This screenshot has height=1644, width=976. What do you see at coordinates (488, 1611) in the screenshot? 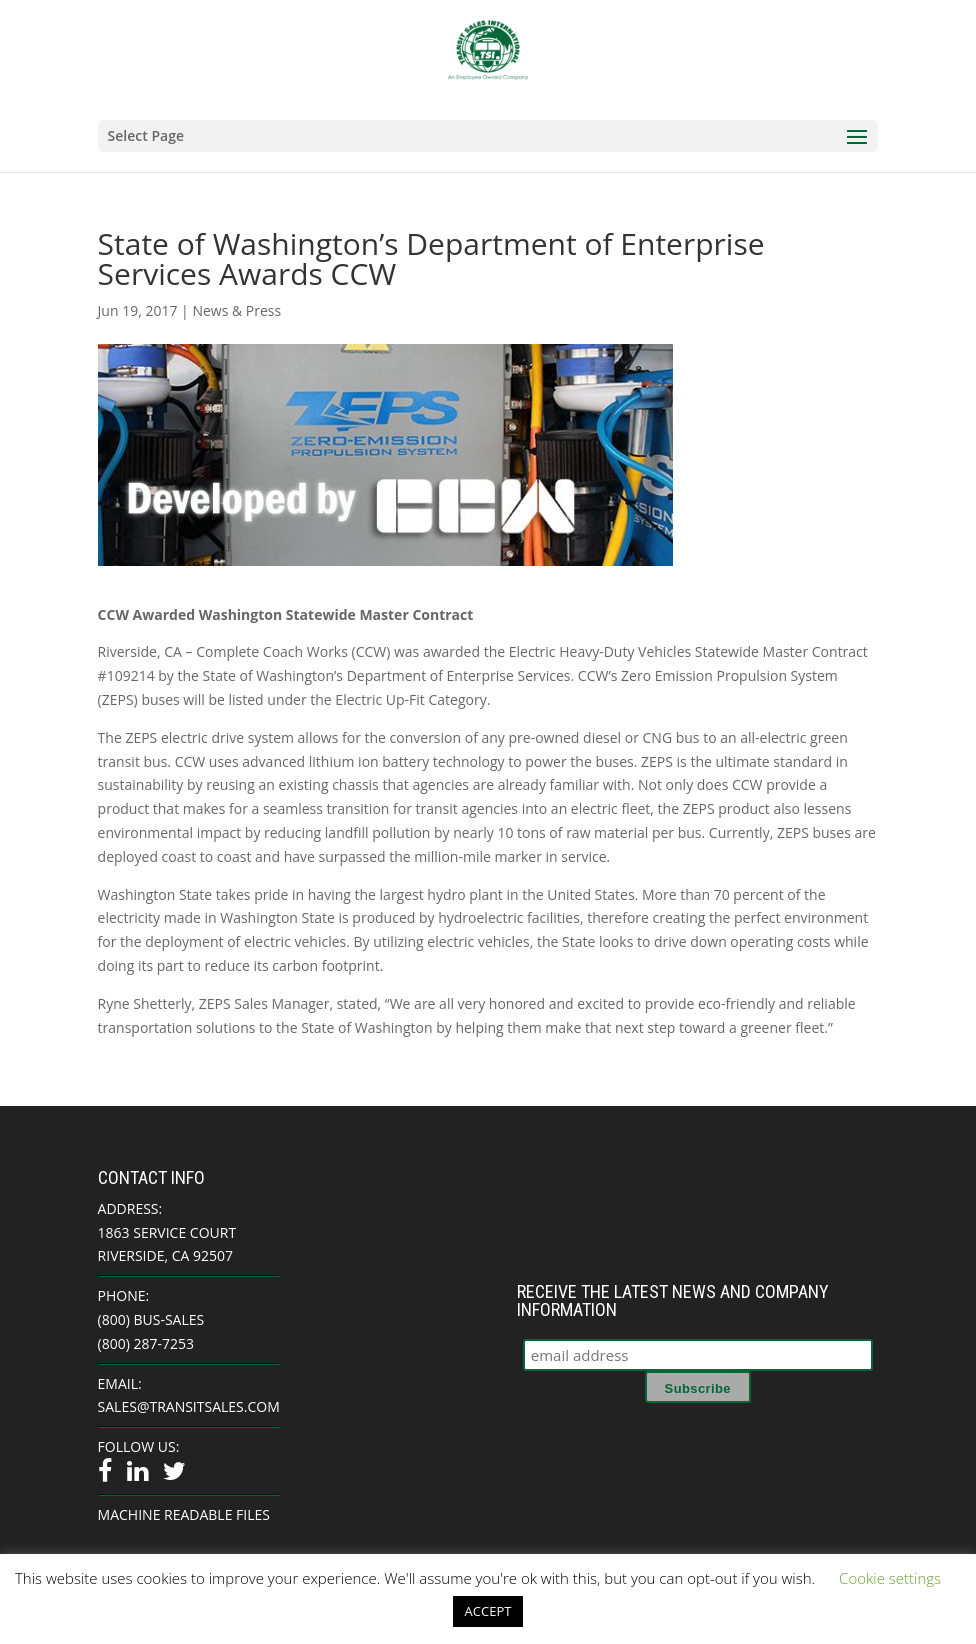
I see `ACCEPT [button]` at bounding box center [488, 1611].